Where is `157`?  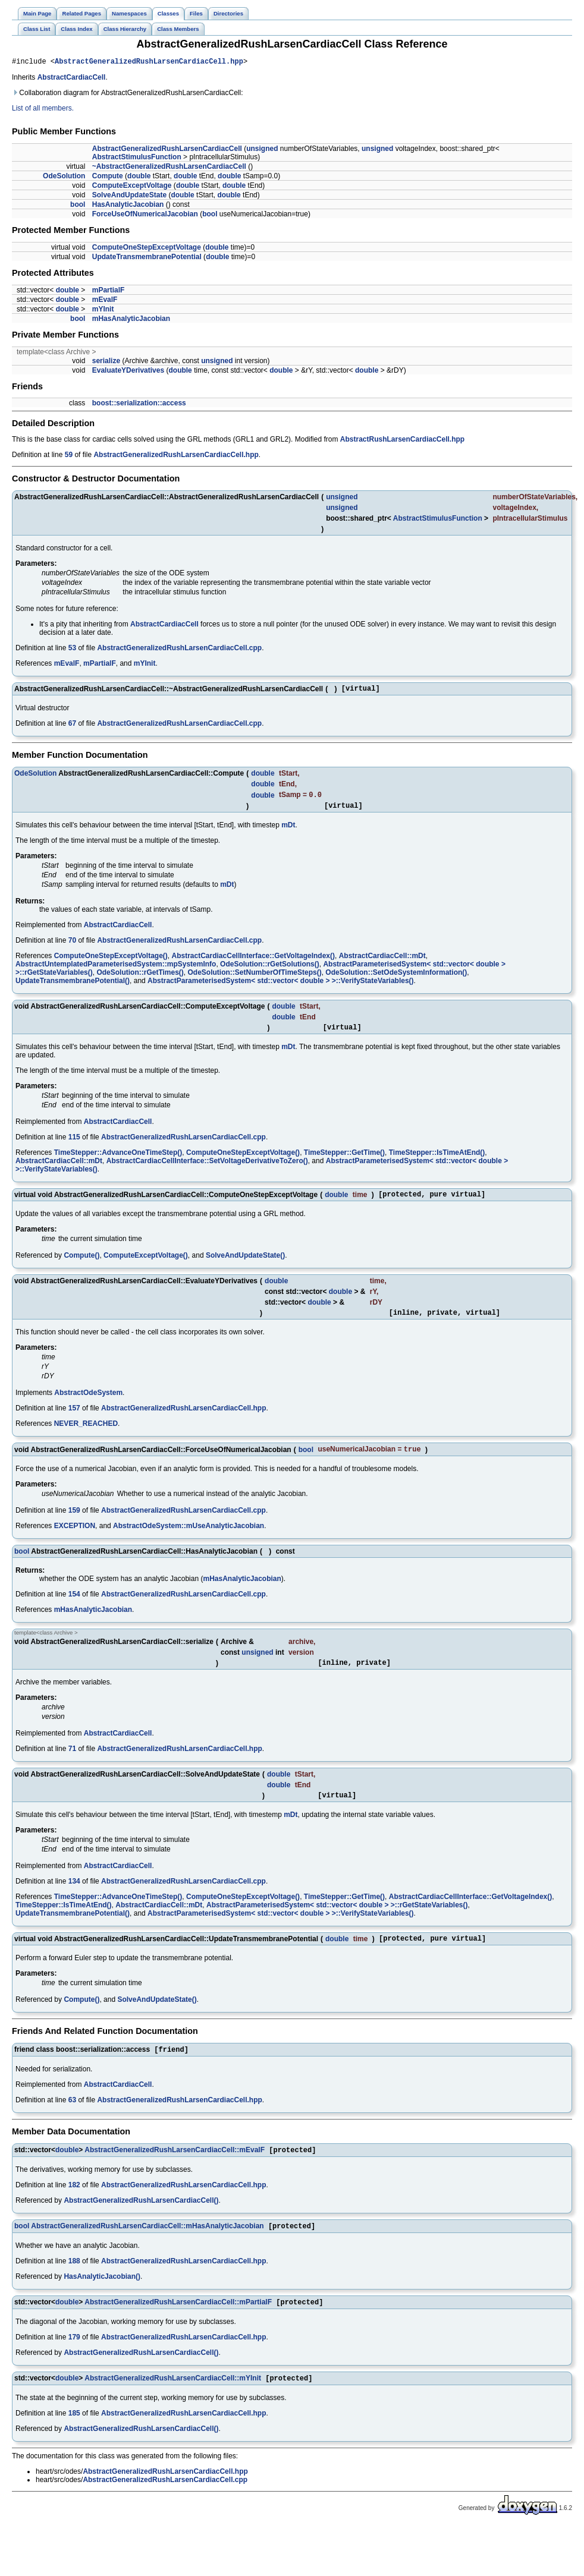
157 is located at coordinates (74, 1420).